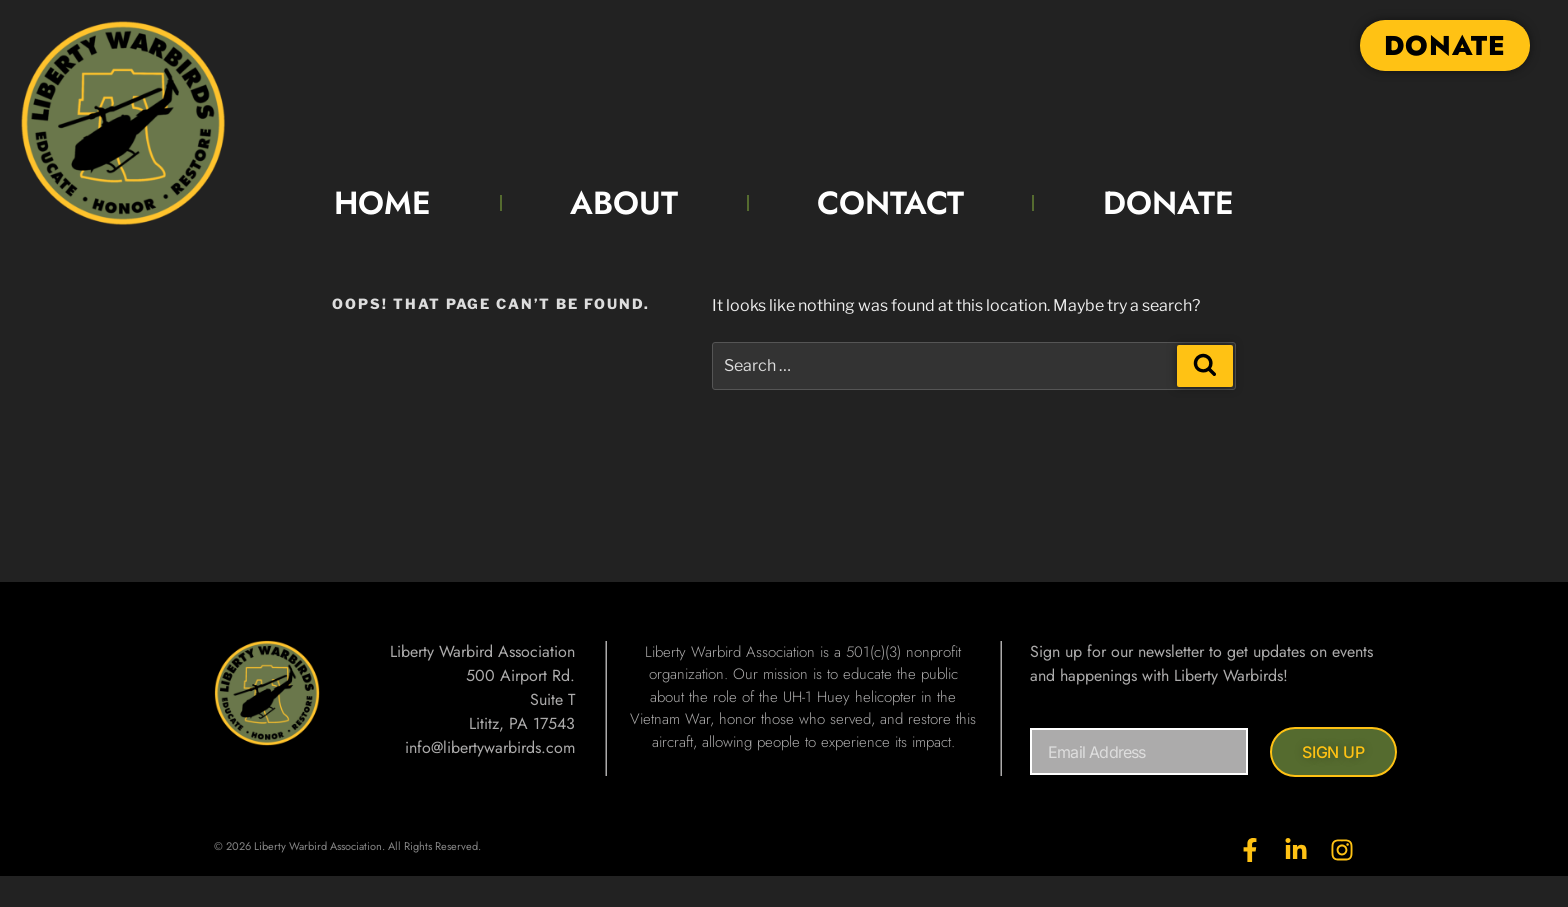  What do you see at coordinates (1168, 203) in the screenshot?
I see `DONATE` at bounding box center [1168, 203].